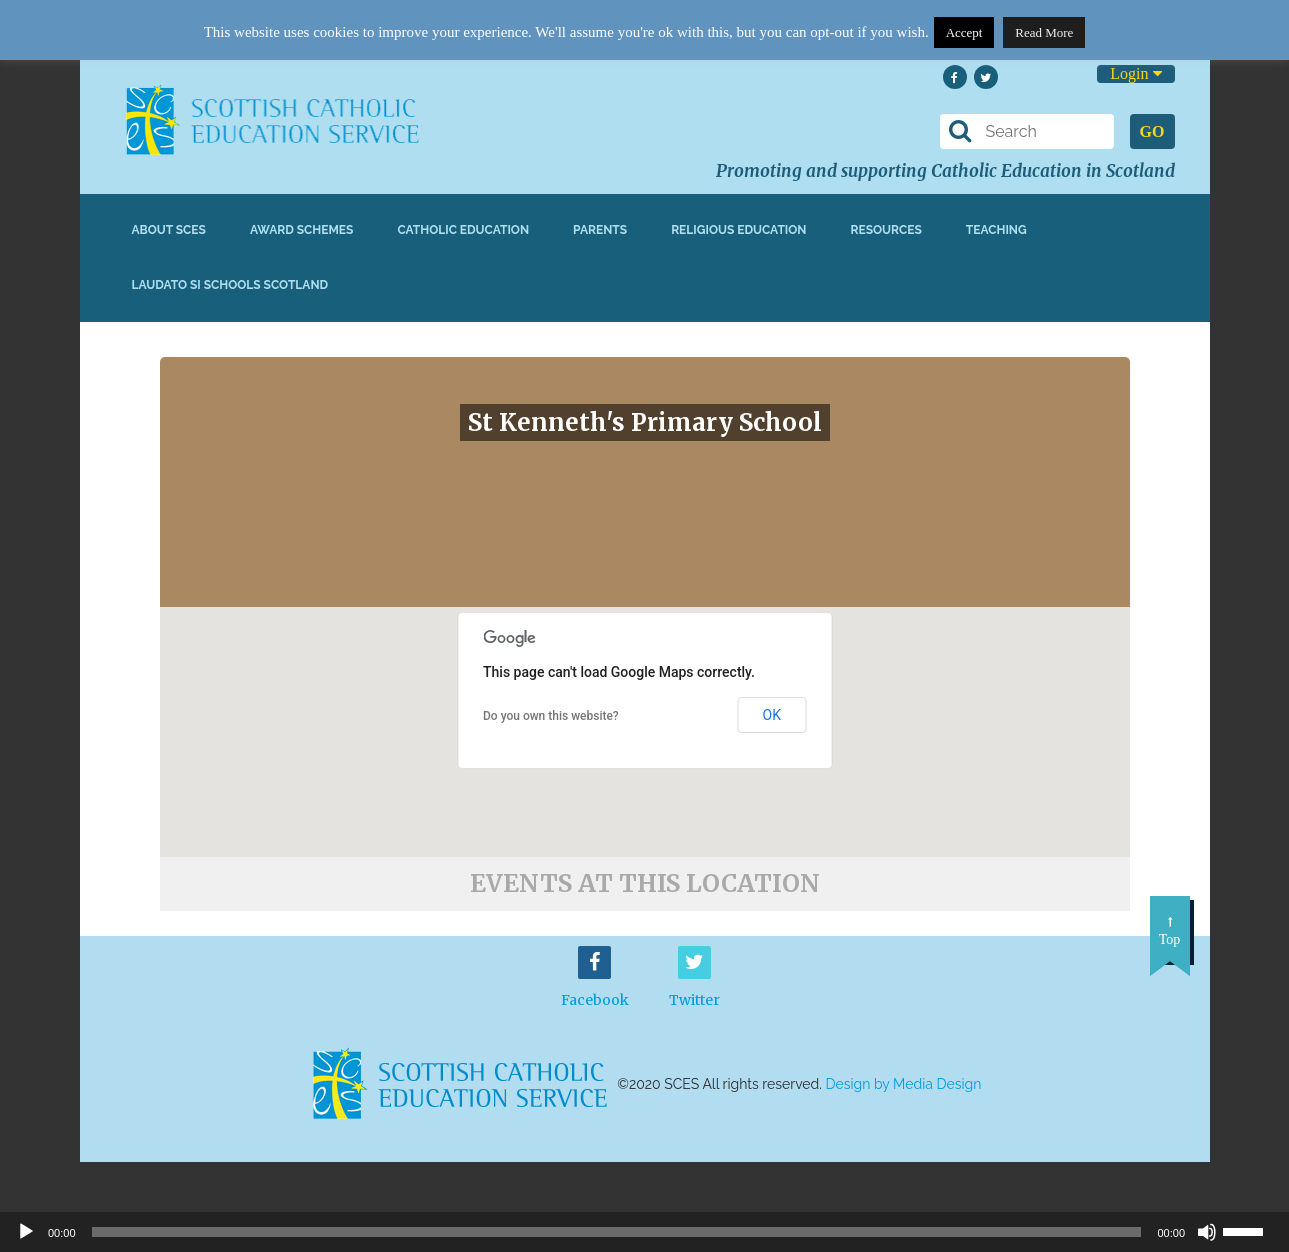 Image resolution: width=1289 pixels, height=1252 pixels. What do you see at coordinates (463, 230) in the screenshot?
I see `Catholic Education` at bounding box center [463, 230].